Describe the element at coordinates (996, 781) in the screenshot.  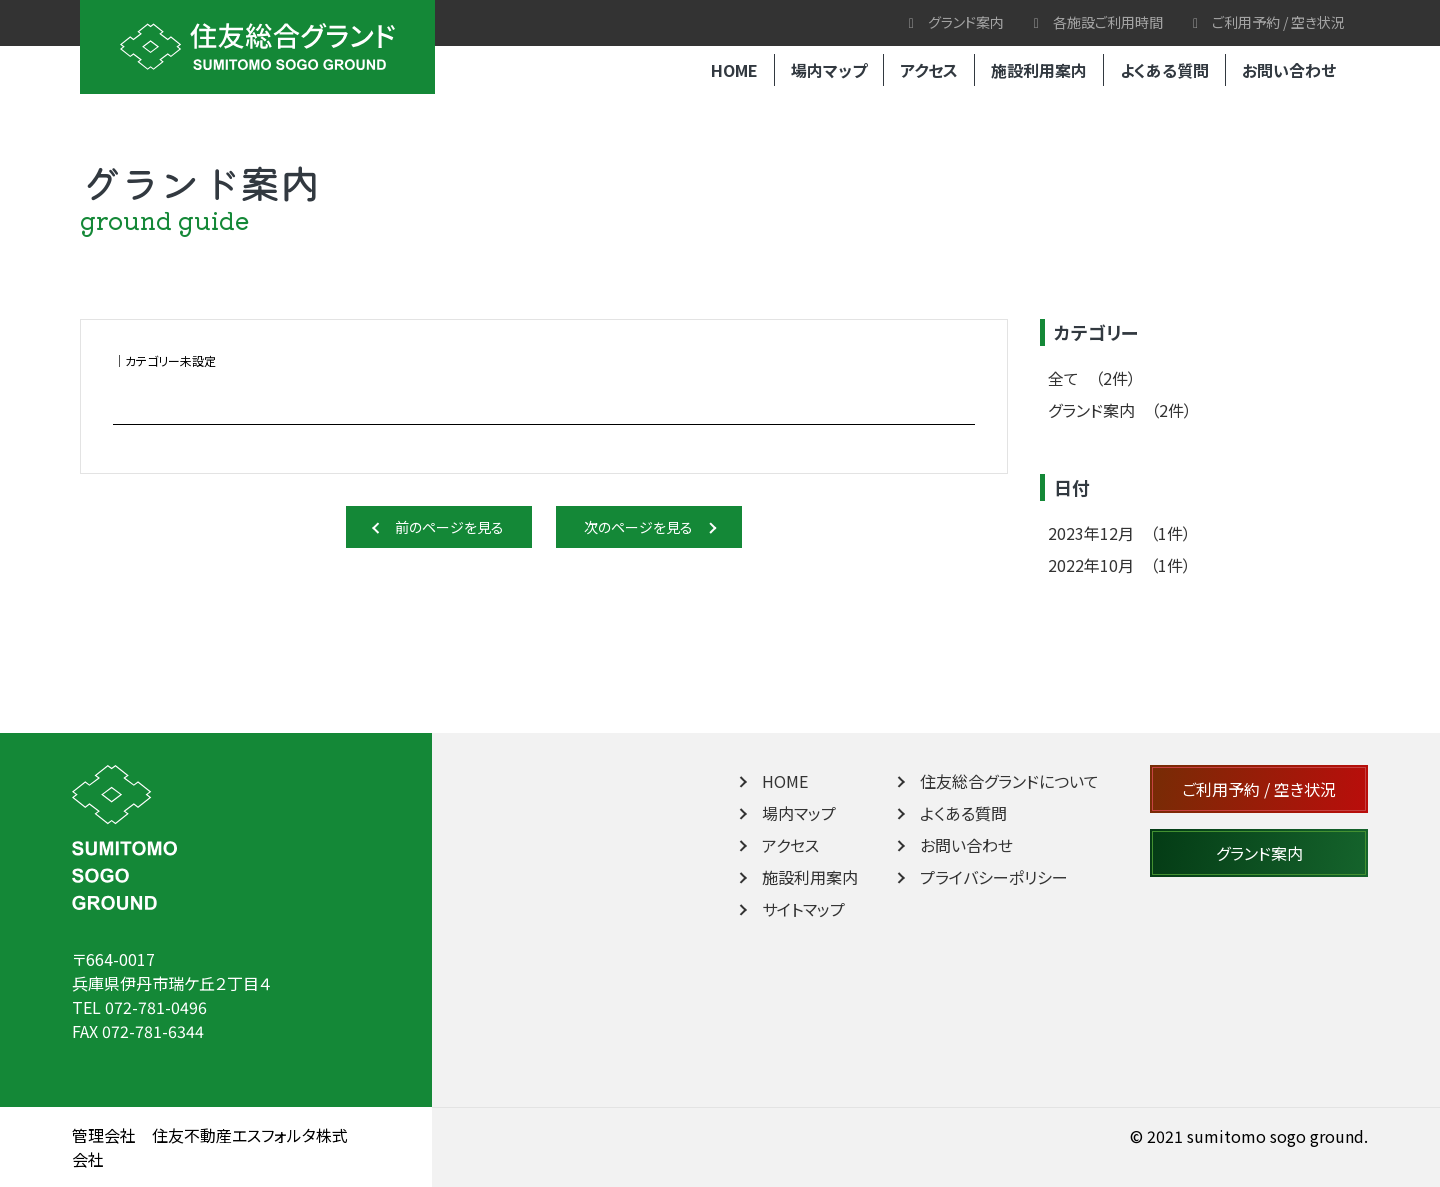
I see `住友総合グランドについて` at that location.